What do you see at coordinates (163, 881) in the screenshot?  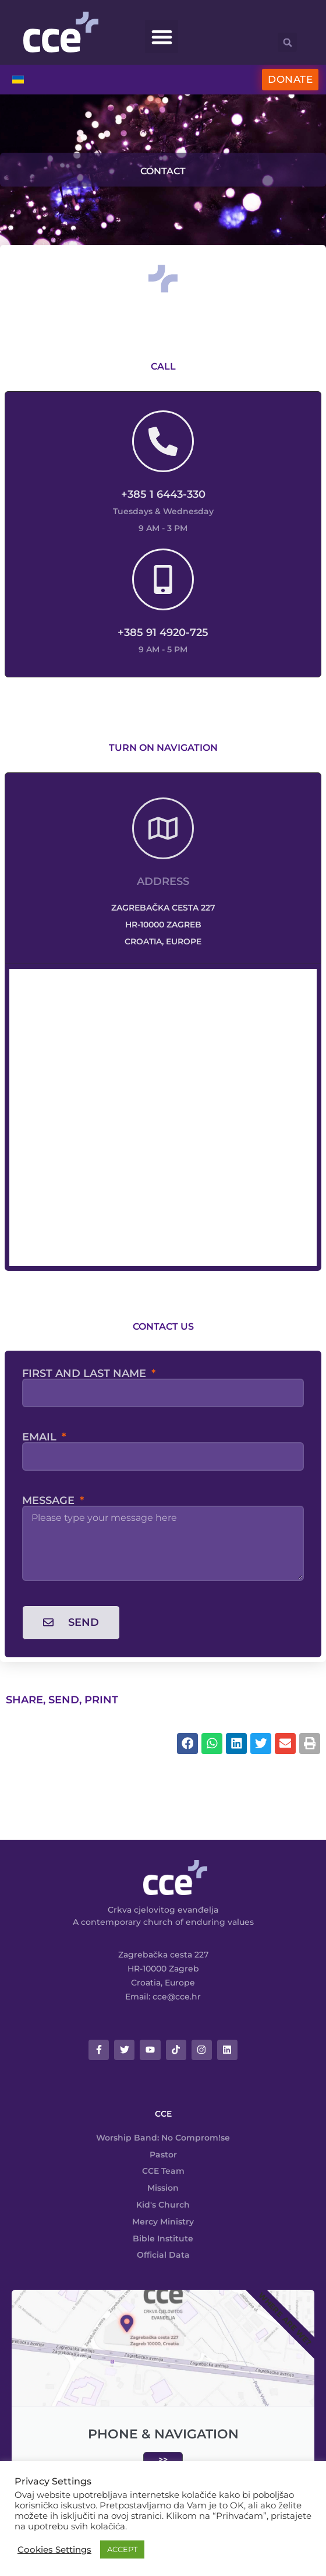 I see `Address` at bounding box center [163, 881].